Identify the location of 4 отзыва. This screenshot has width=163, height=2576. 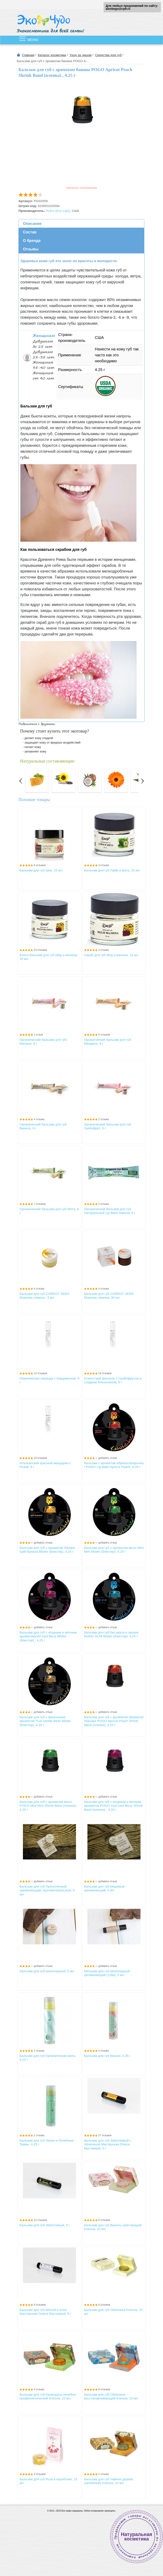
(103, 949).